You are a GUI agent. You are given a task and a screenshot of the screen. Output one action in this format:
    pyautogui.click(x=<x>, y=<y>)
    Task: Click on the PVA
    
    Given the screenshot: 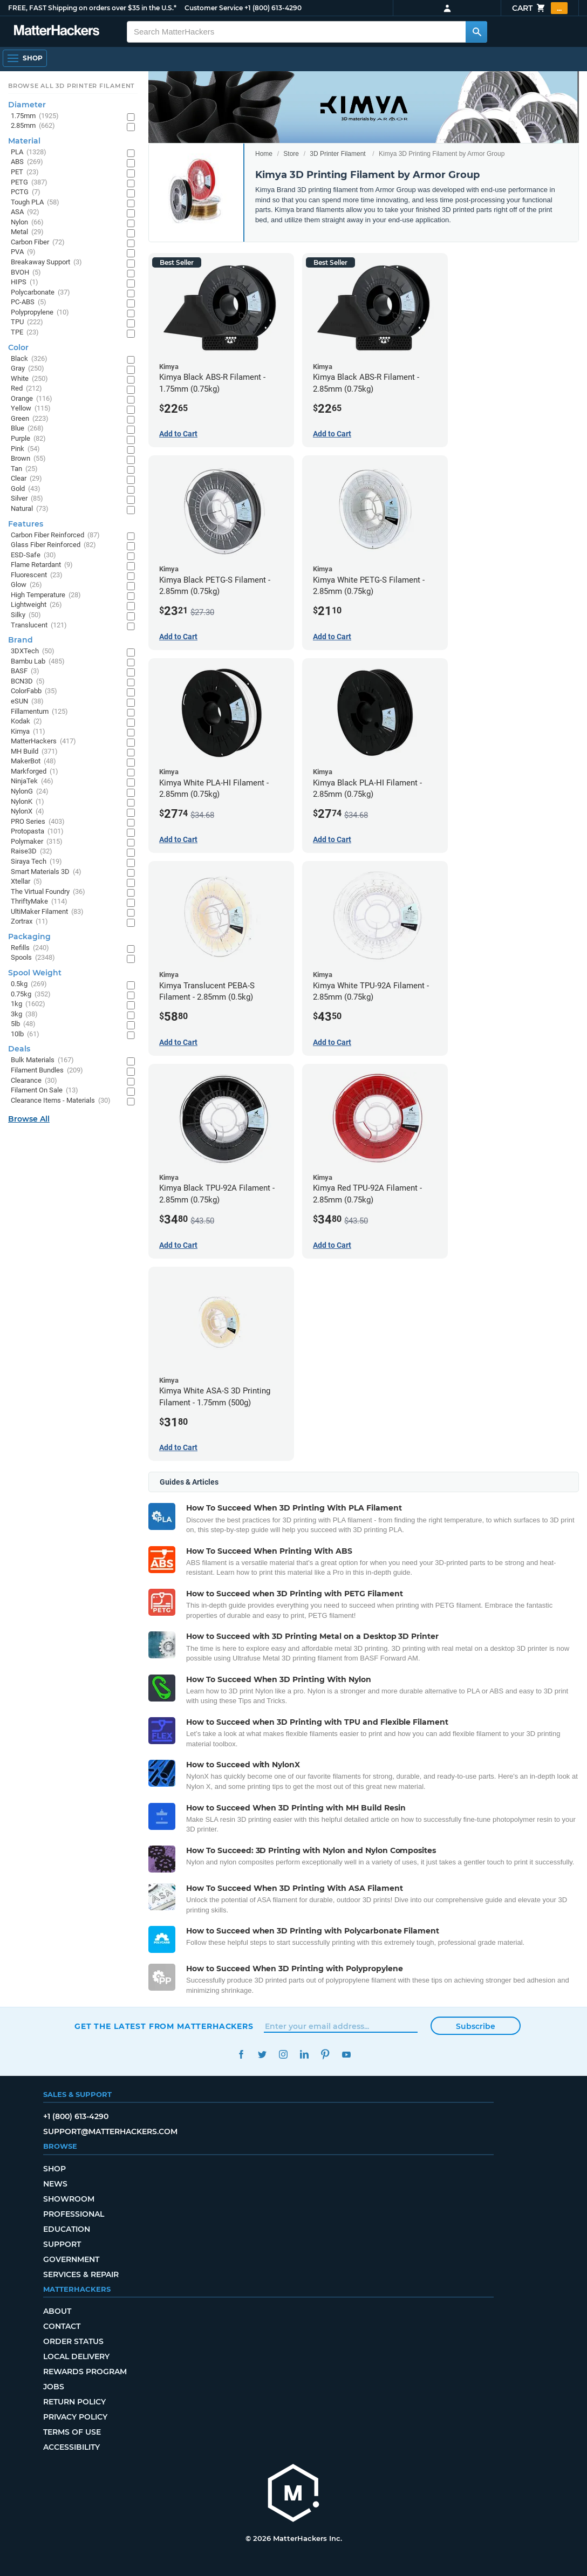 What is the action you would take?
    pyautogui.click(x=23, y=252)
    